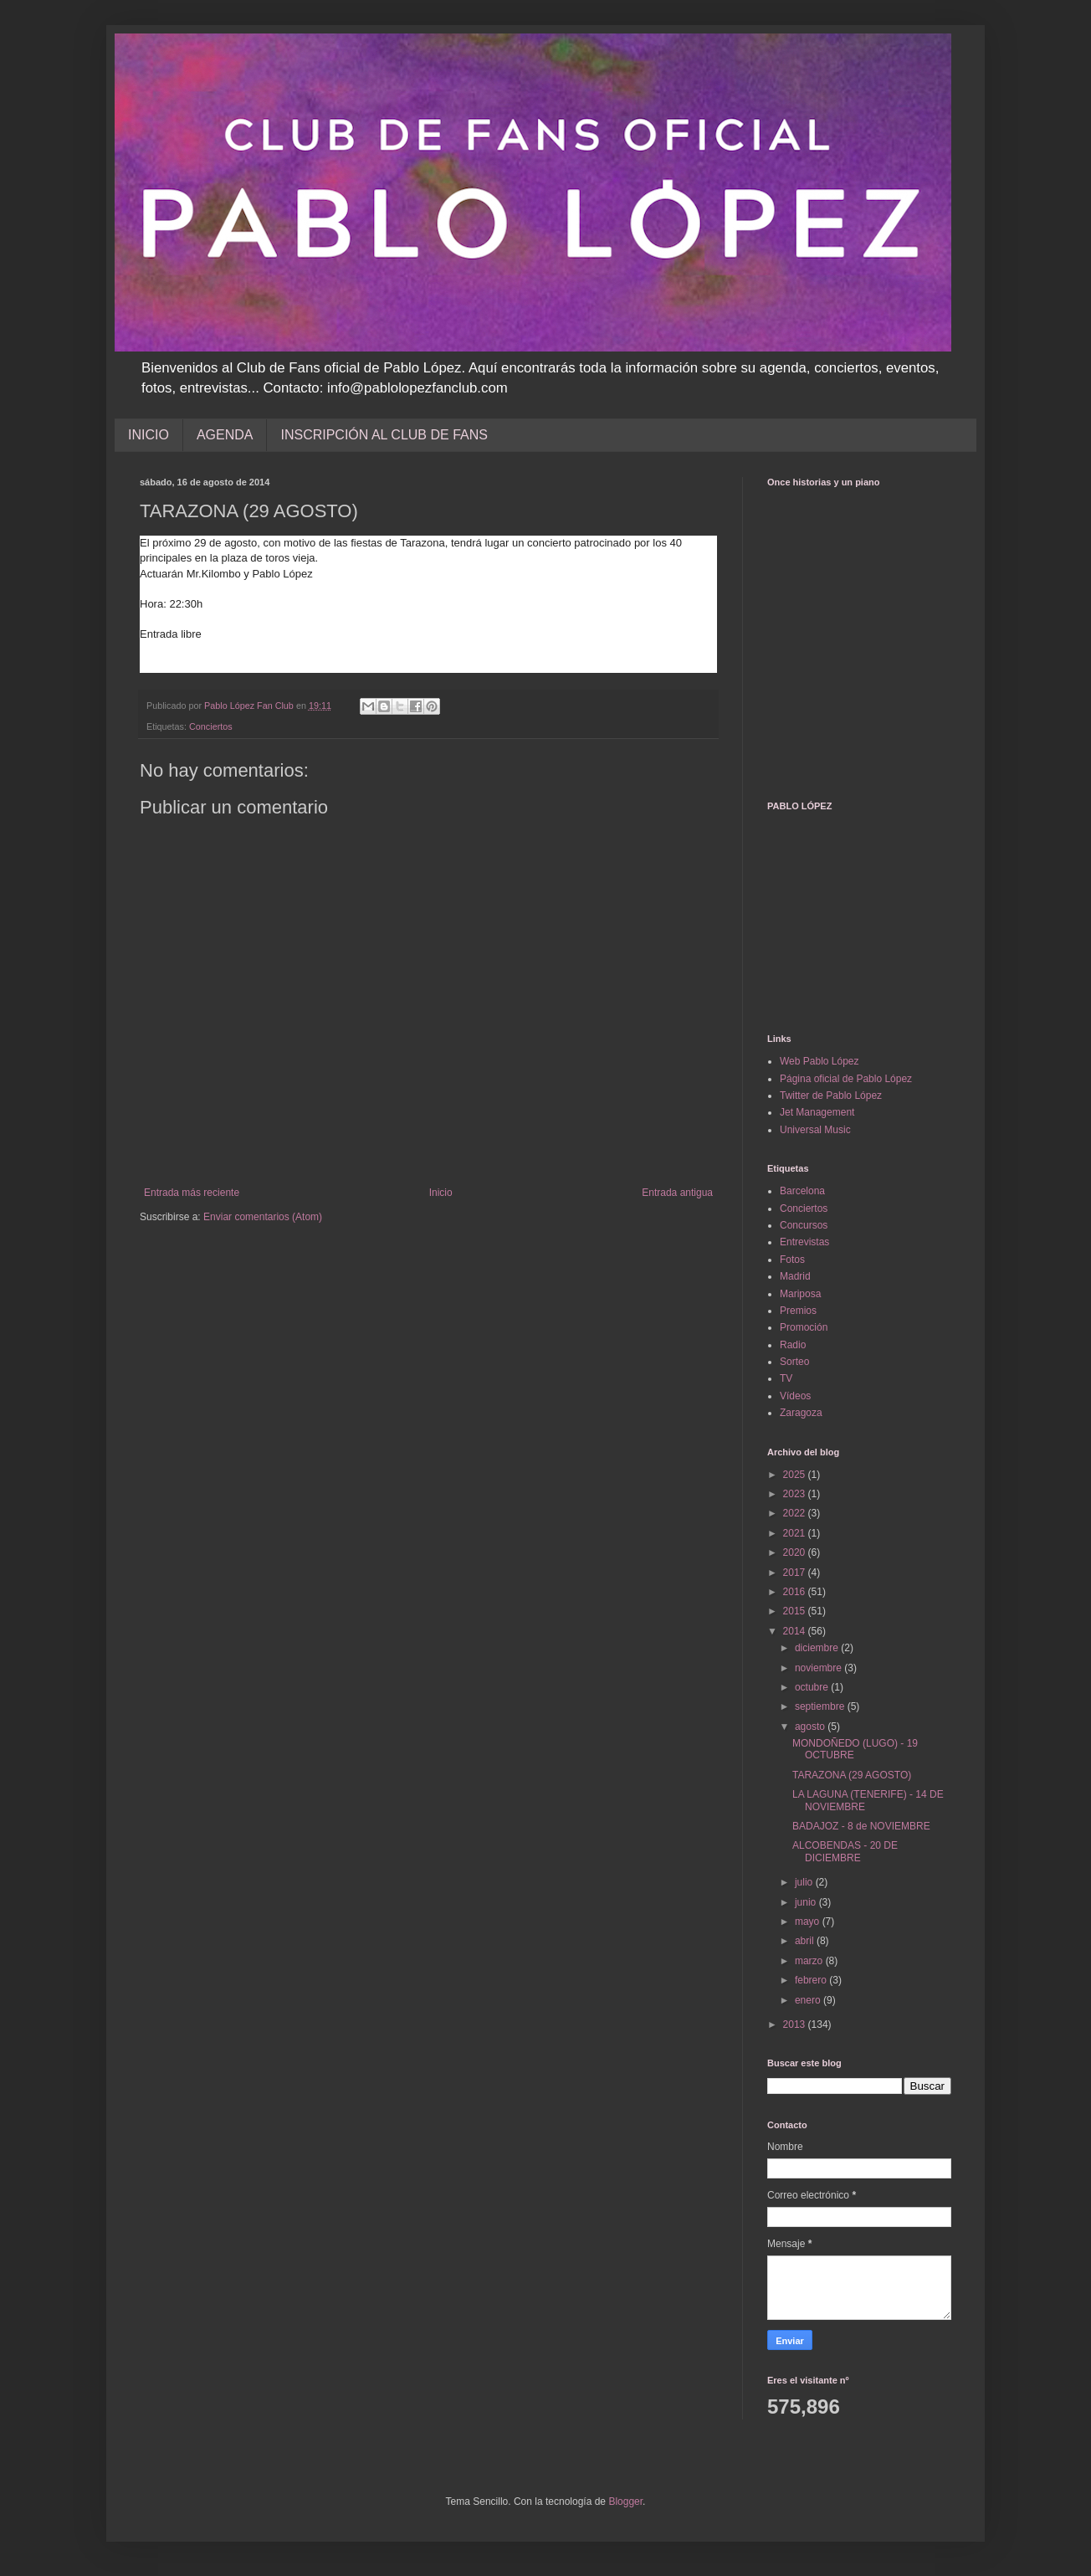 This screenshot has height=2576, width=1091. Describe the element at coordinates (861, 1826) in the screenshot. I see `BADAJOZ - 8 de NOVIEMBRE` at that location.